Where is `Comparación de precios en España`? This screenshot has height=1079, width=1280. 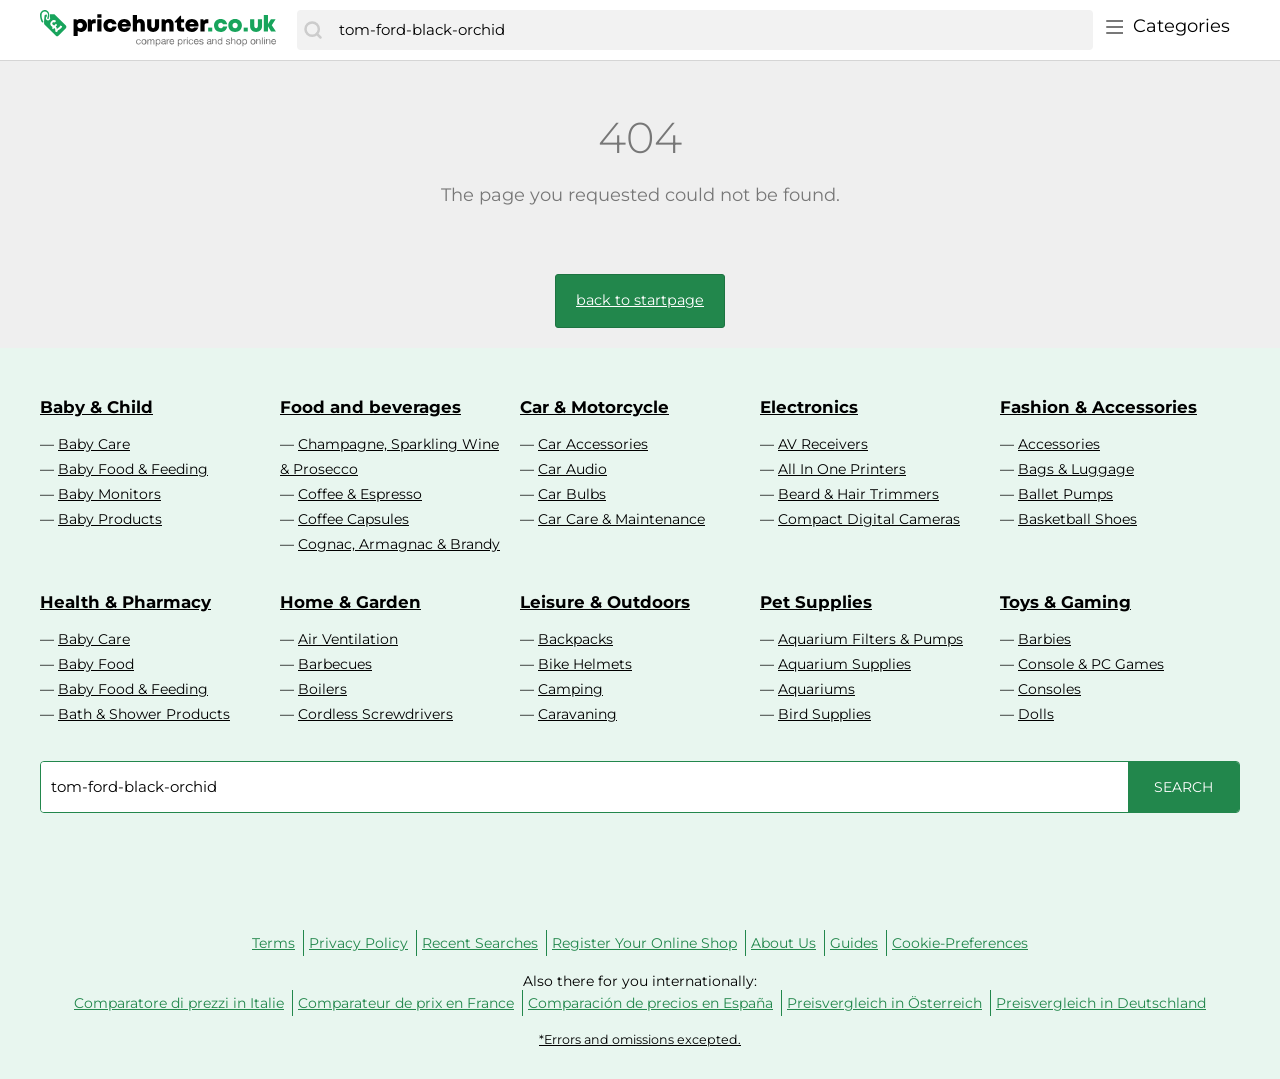 Comparación de precios en España is located at coordinates (650, 1003).